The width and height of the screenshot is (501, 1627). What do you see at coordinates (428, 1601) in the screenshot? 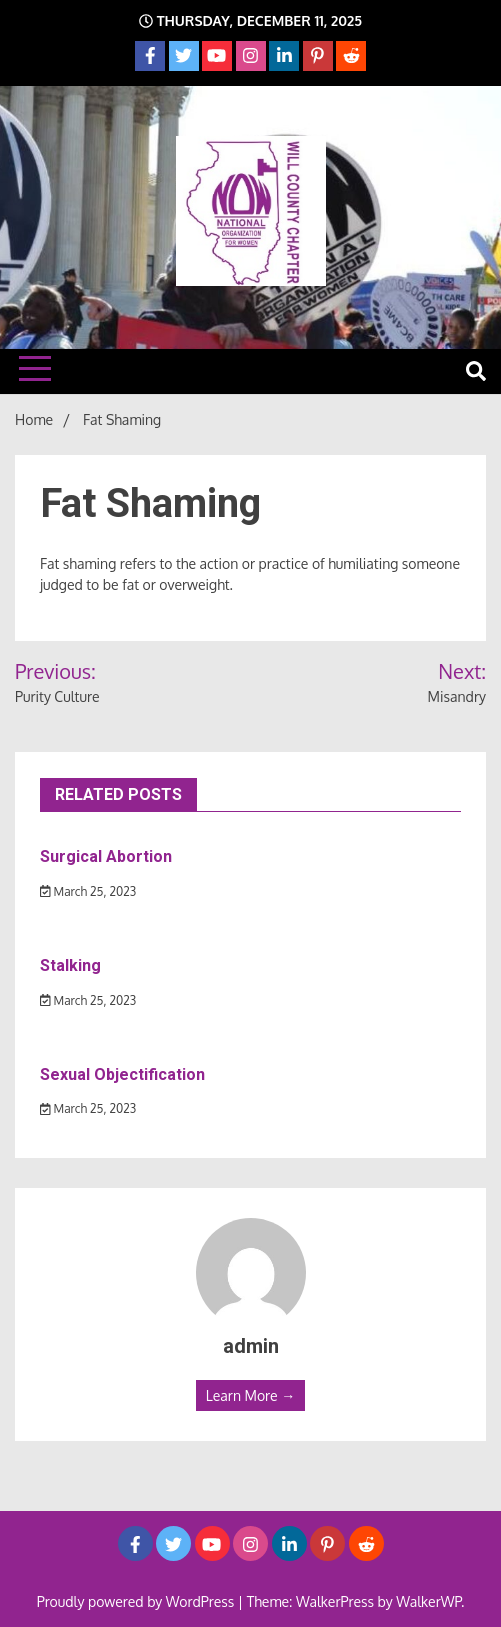
I see `WalkerWP` at bounding box center [428, 1601].